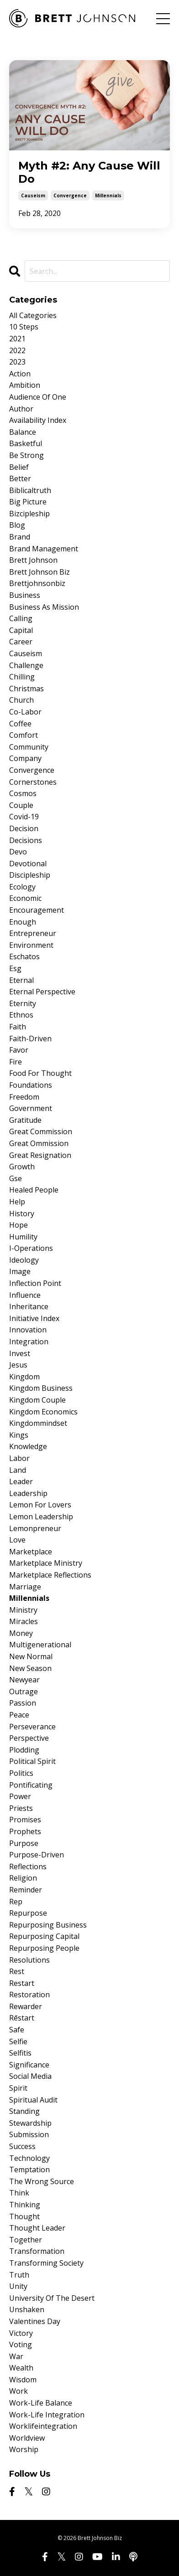 This screenshot has width=179, height=2576. What do you see at coordinates (20, 2344) in the screenshot?
I see `voting` at bounding box center [20, 2344].